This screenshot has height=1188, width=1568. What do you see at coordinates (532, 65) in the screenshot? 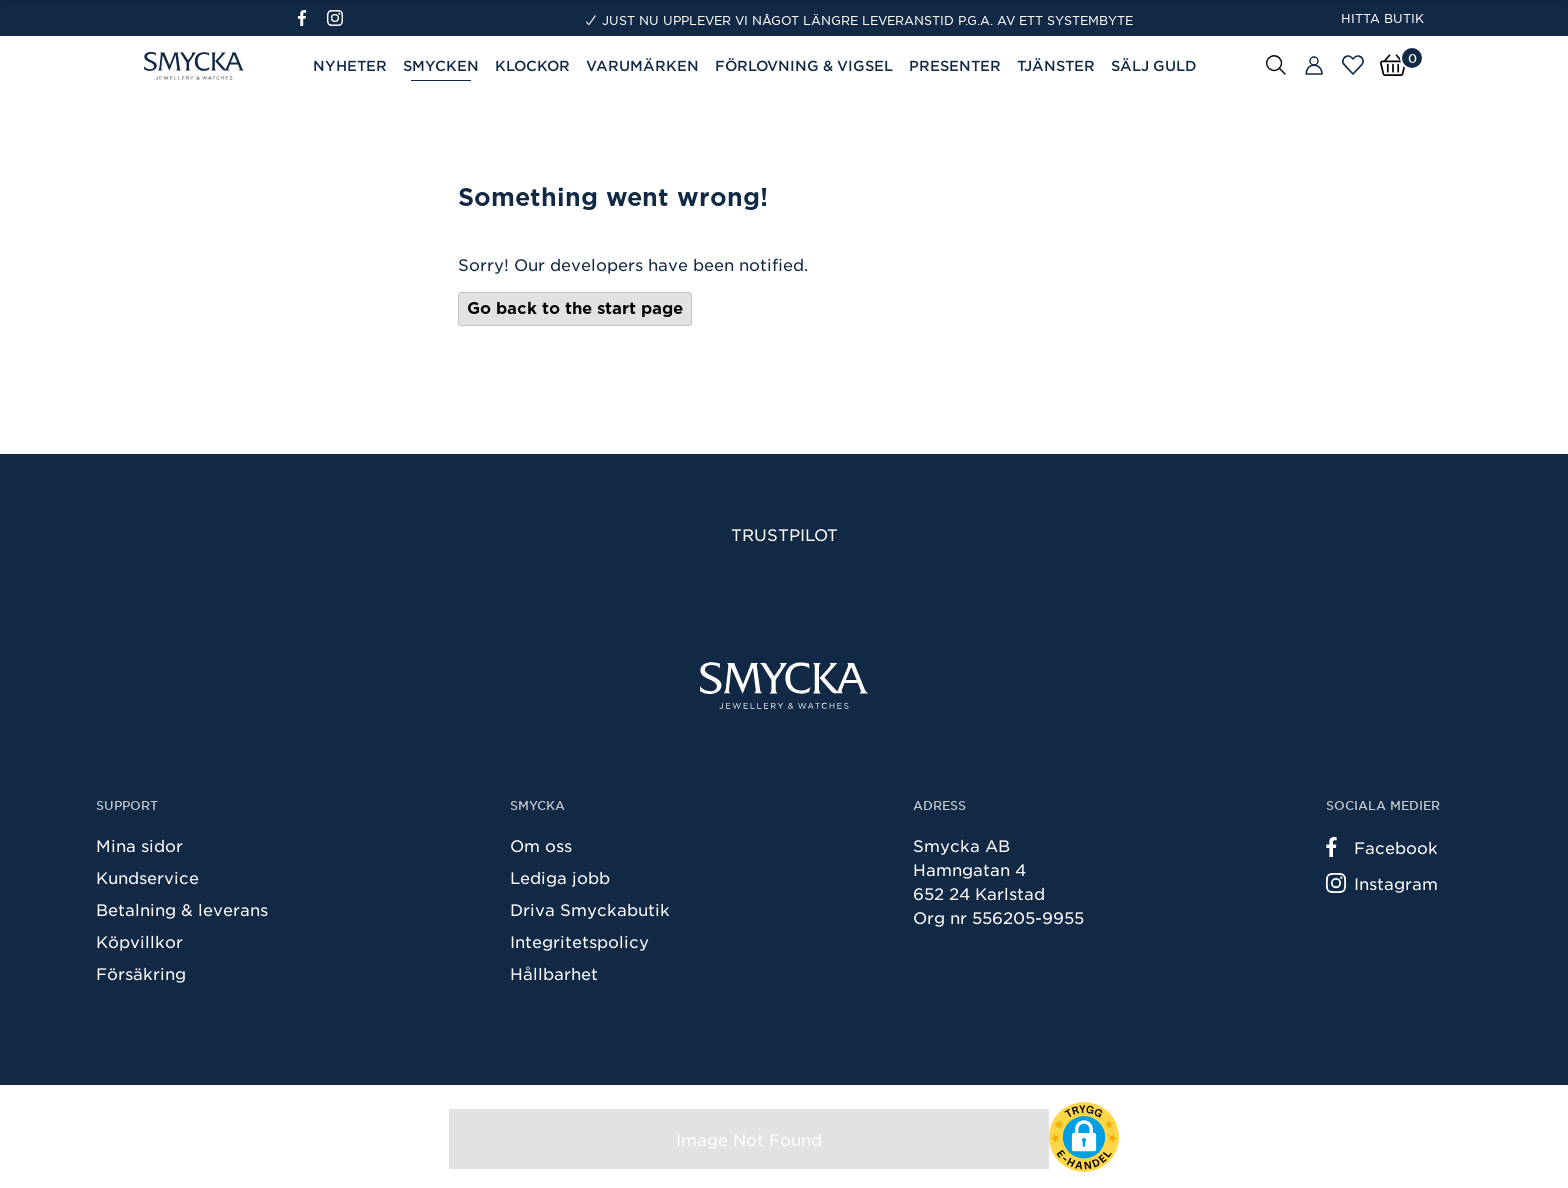
I see `Klockor` at bounding box center [532, 65].